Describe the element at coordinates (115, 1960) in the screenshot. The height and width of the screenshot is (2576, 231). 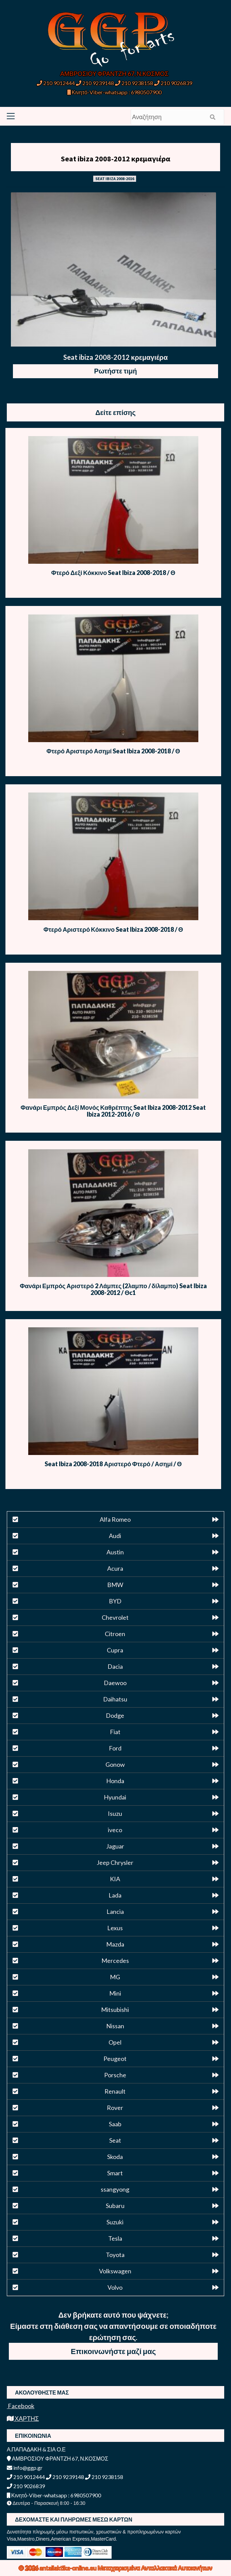
I see `Mercedes` at that location.